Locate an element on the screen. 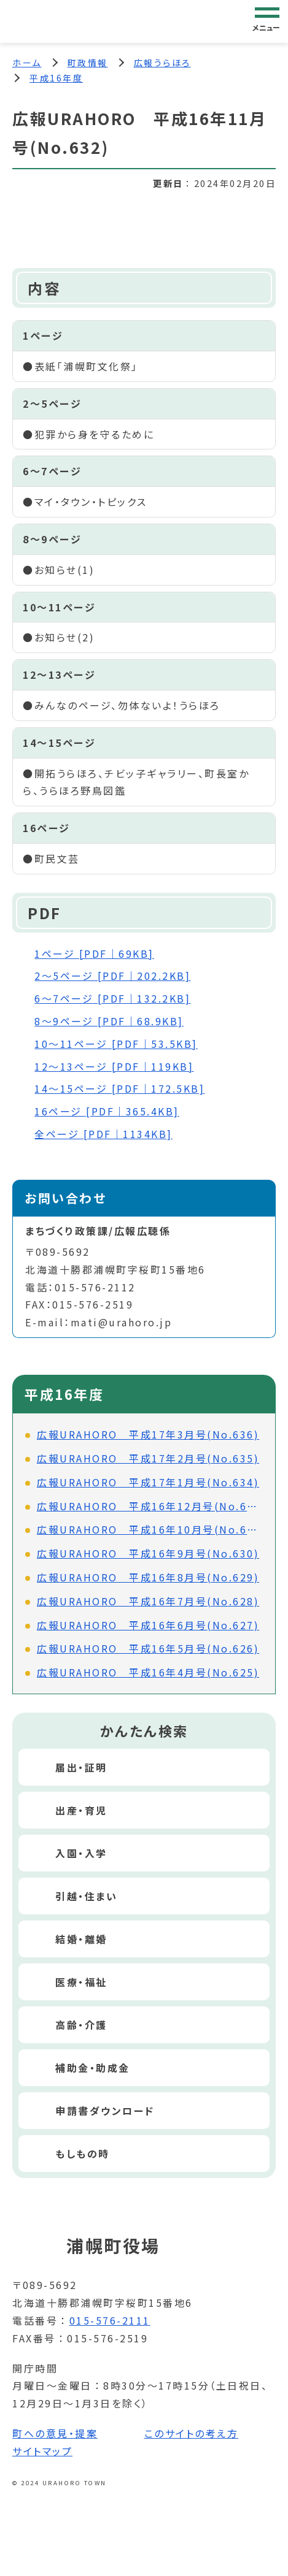  6～7ページ [PDF｜132.2KB] is located at coordinates (112, 998).